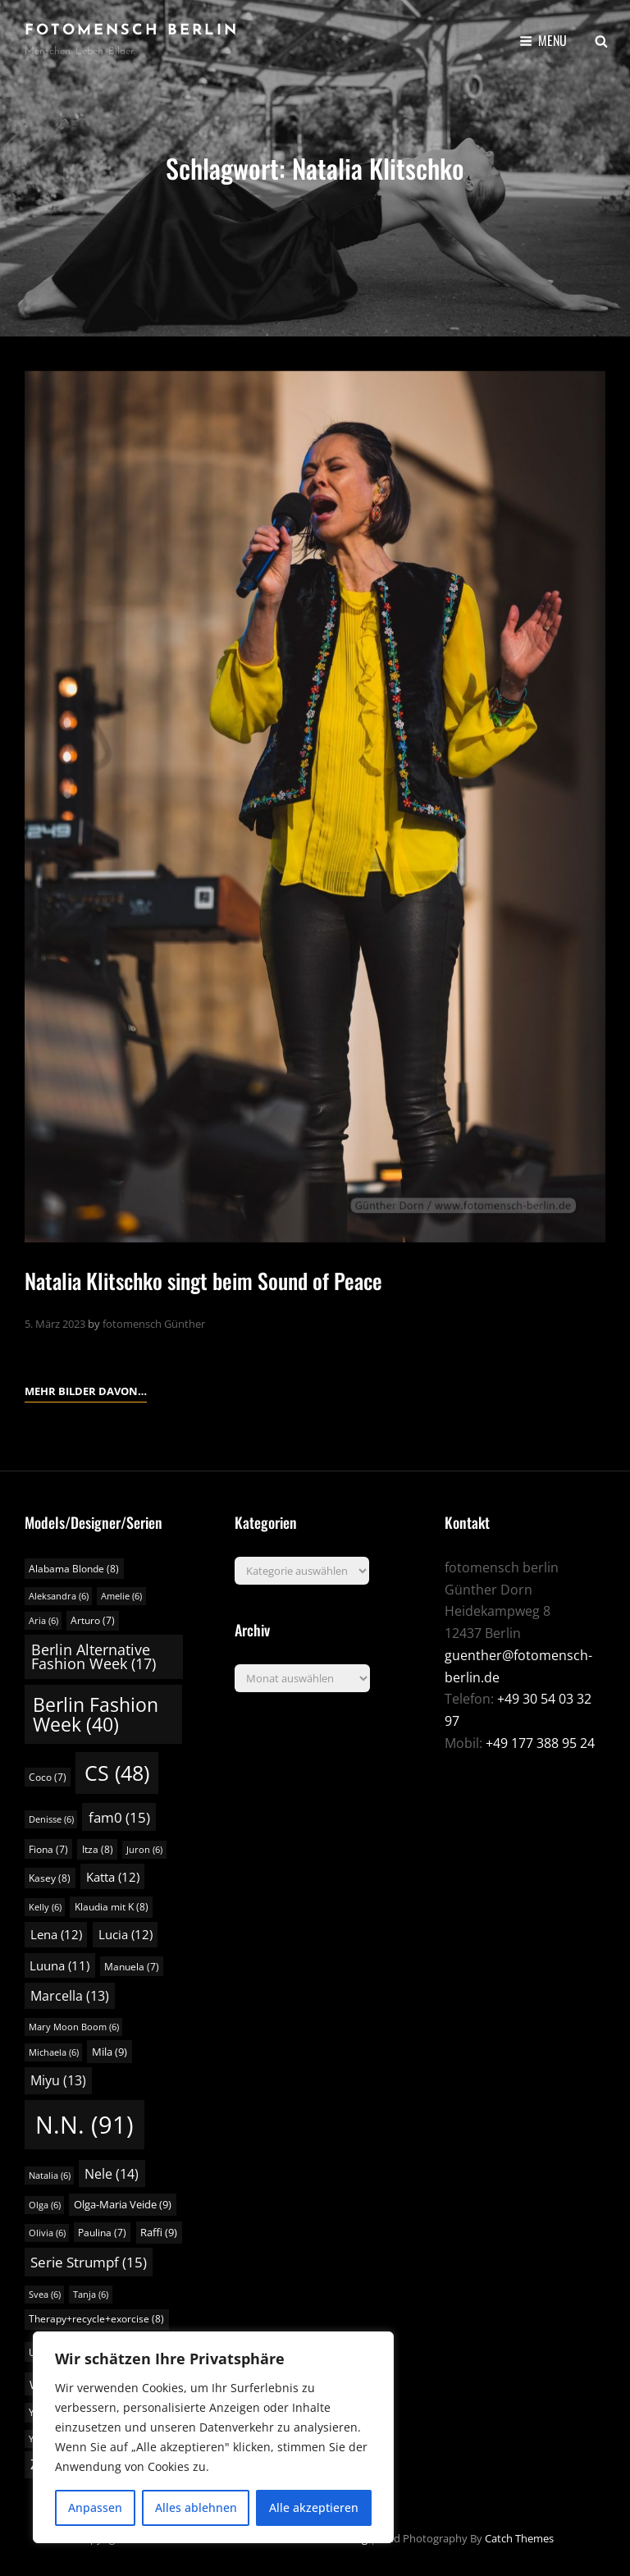 The image size is (630, 2576). I want to click on Tanja [Tanja (6 Einträge)], so click(90, 2294).